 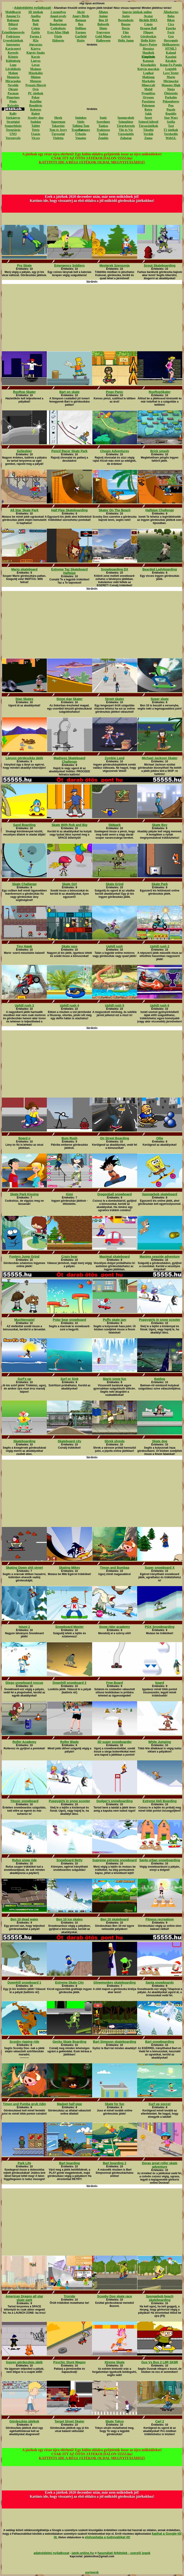 I want to click on Uphill rush 2, so click(x=159, y=946).